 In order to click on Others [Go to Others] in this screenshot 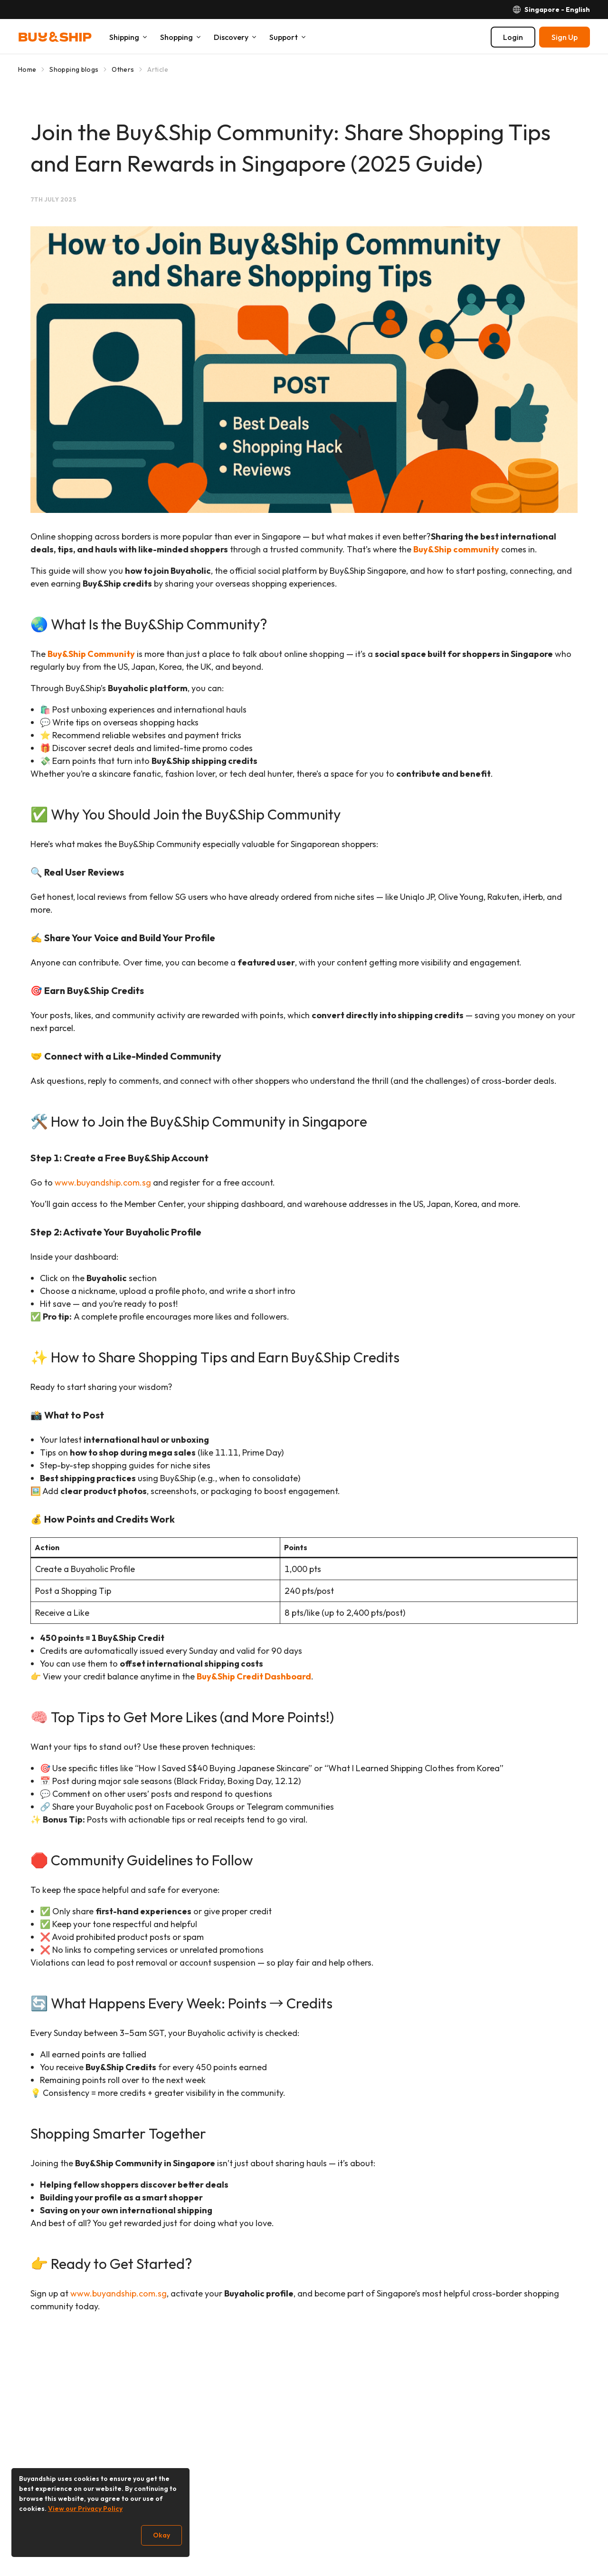, I will do `click(123, 69)`.